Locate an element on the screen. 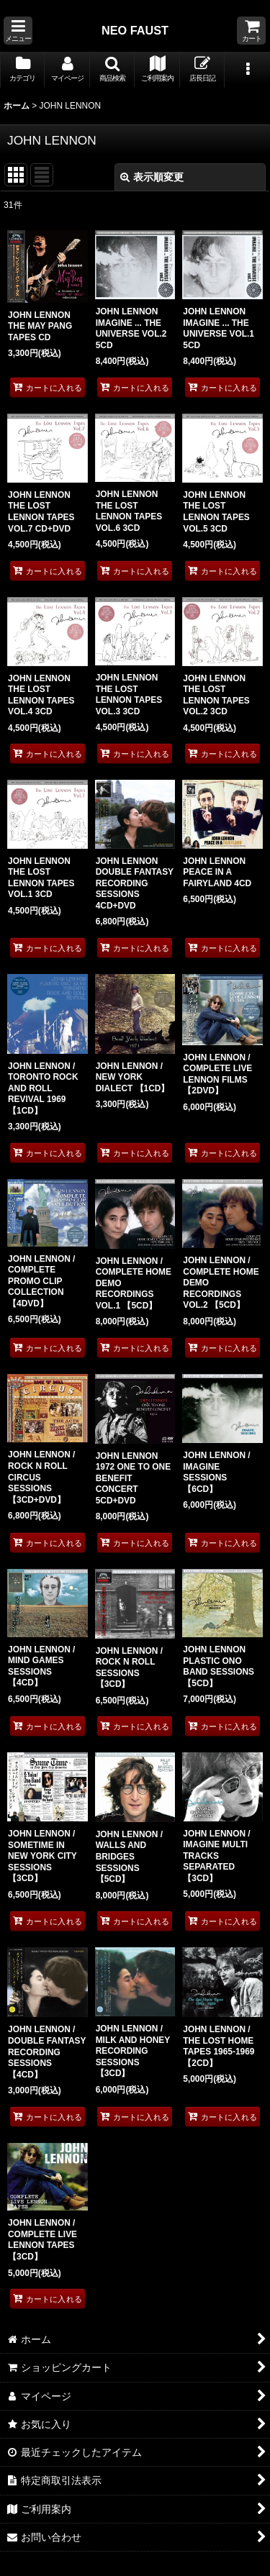  表示順変更 [button] is located at coordinates (152, 177).